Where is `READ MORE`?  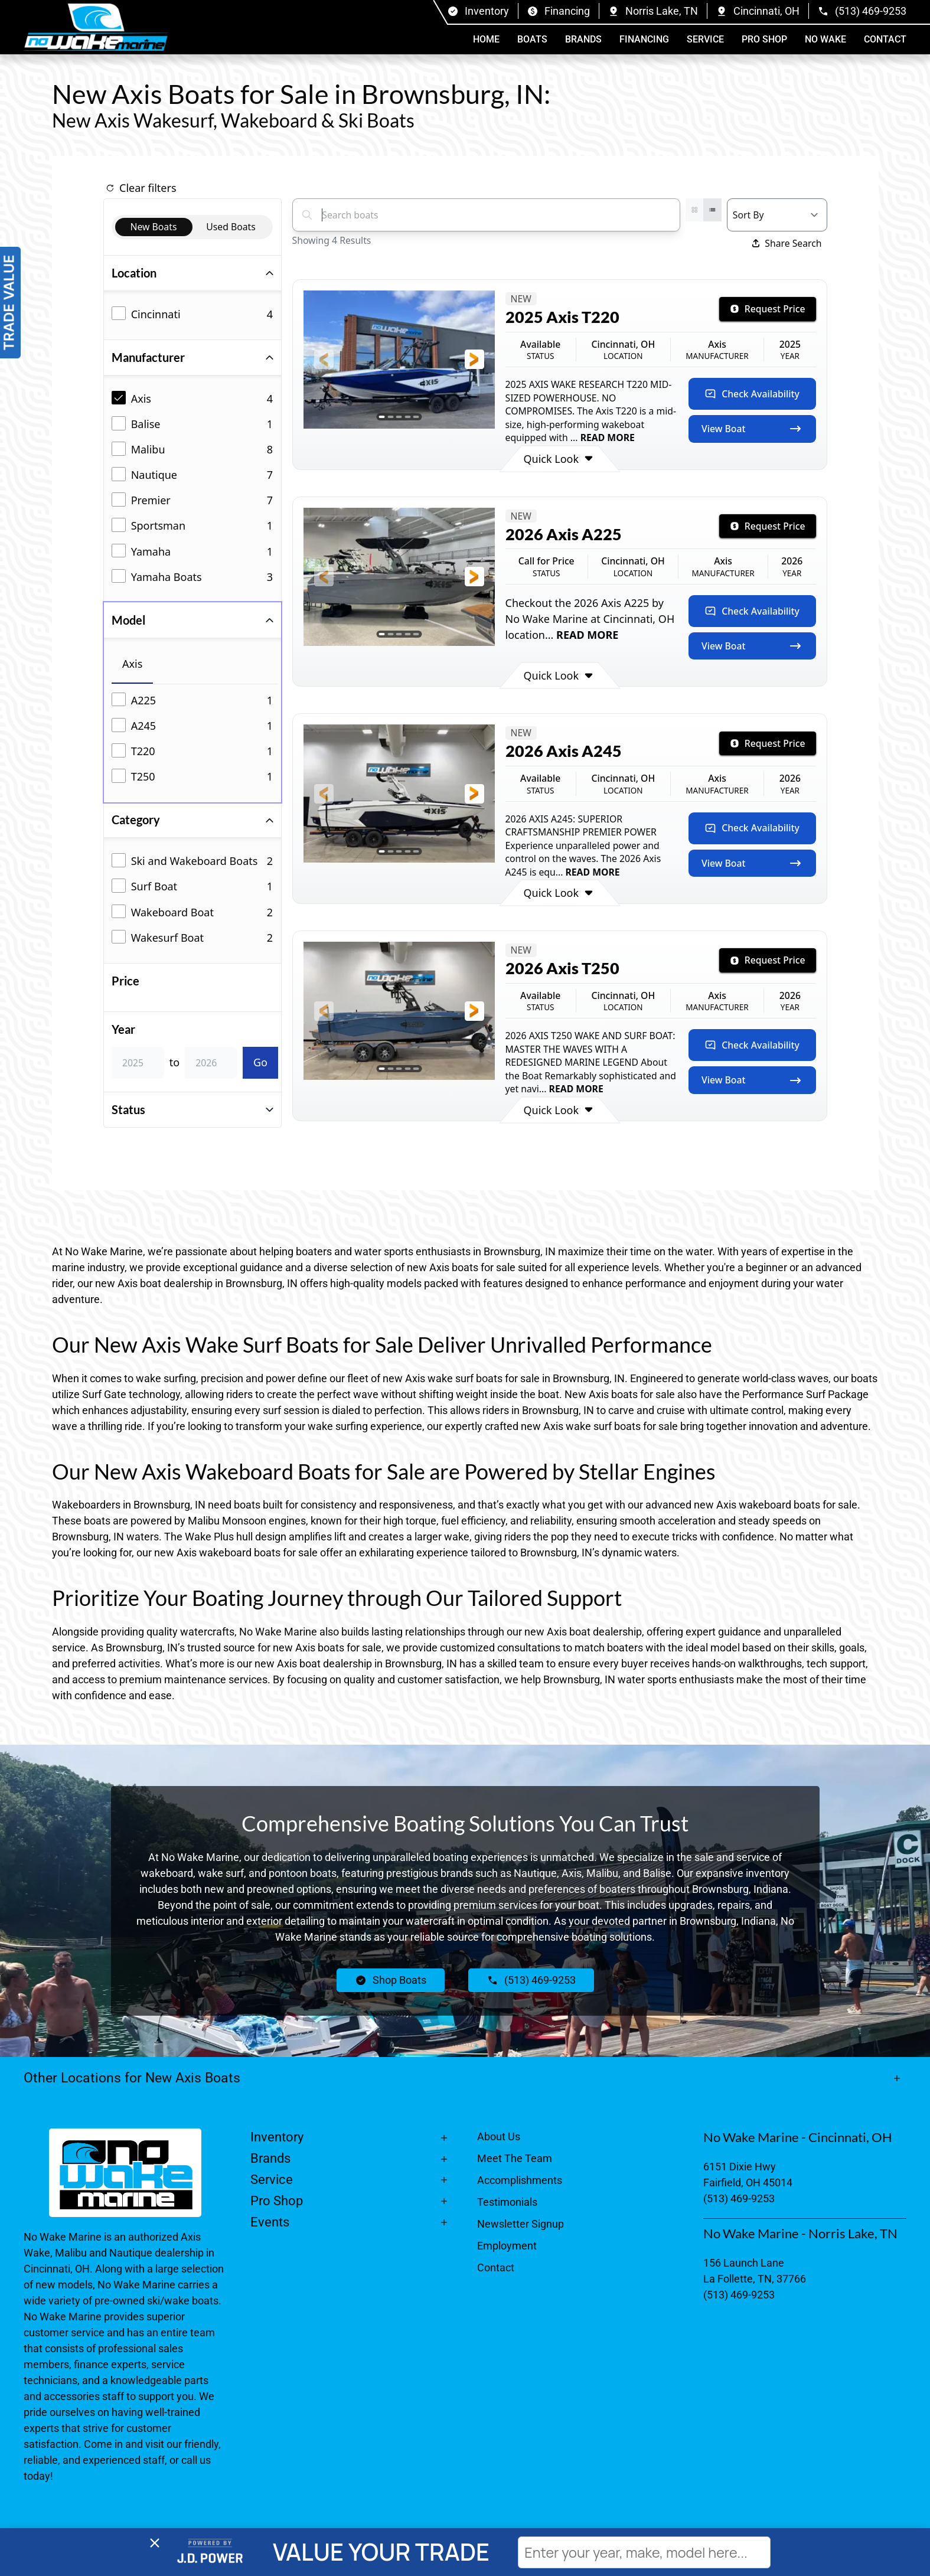 READ MORE is located at coordinates (606, 437).